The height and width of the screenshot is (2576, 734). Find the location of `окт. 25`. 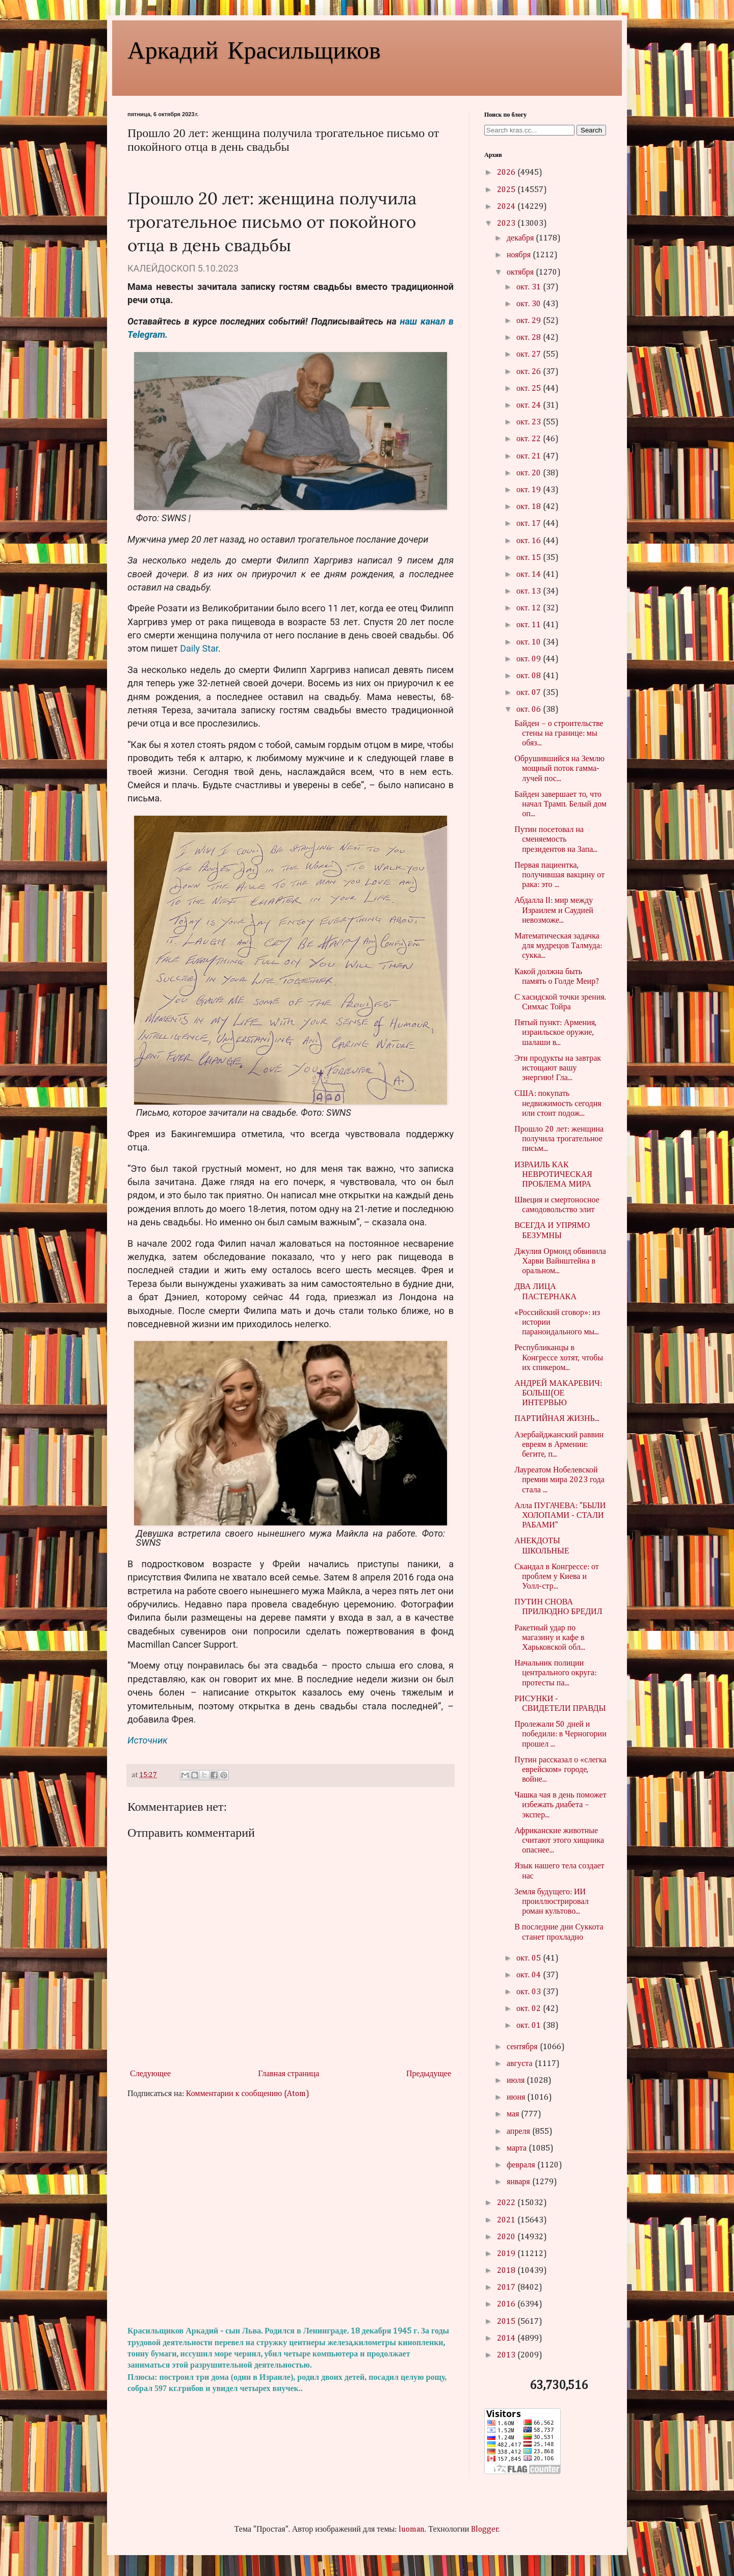

окт. 25 is located at coordinates (529, 389).